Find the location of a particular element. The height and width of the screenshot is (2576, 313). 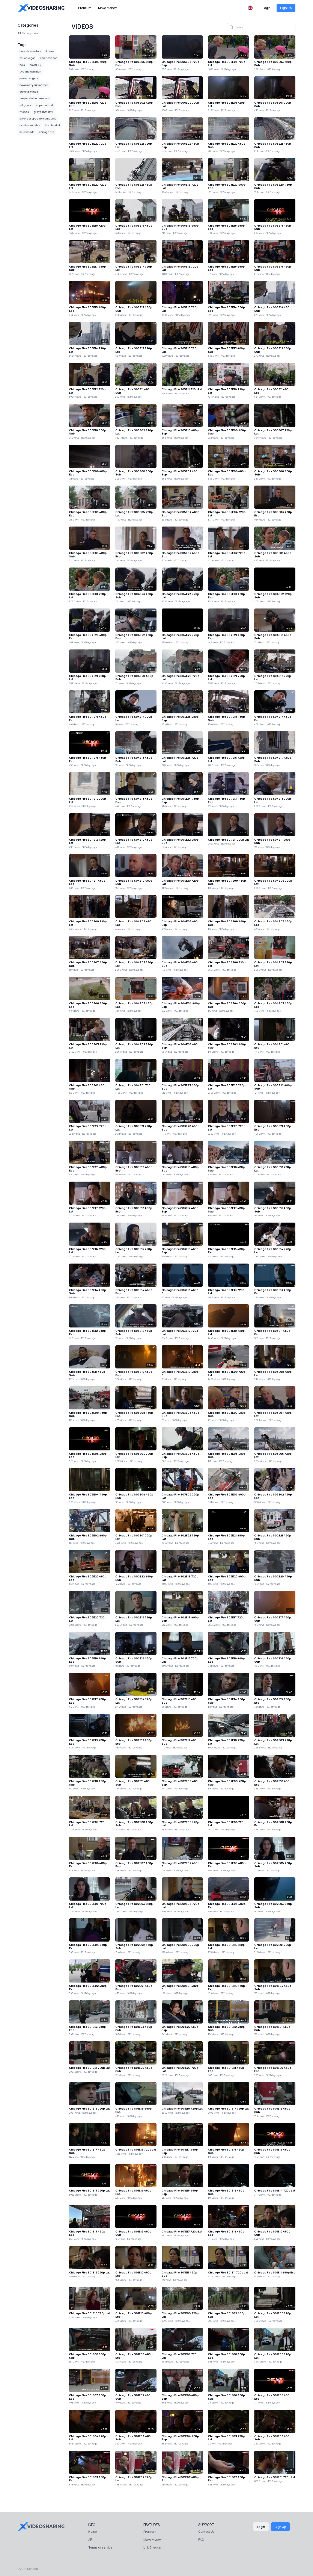

Chicago Fire S02E18 480p Esp is located at coordinates (87, 1660).